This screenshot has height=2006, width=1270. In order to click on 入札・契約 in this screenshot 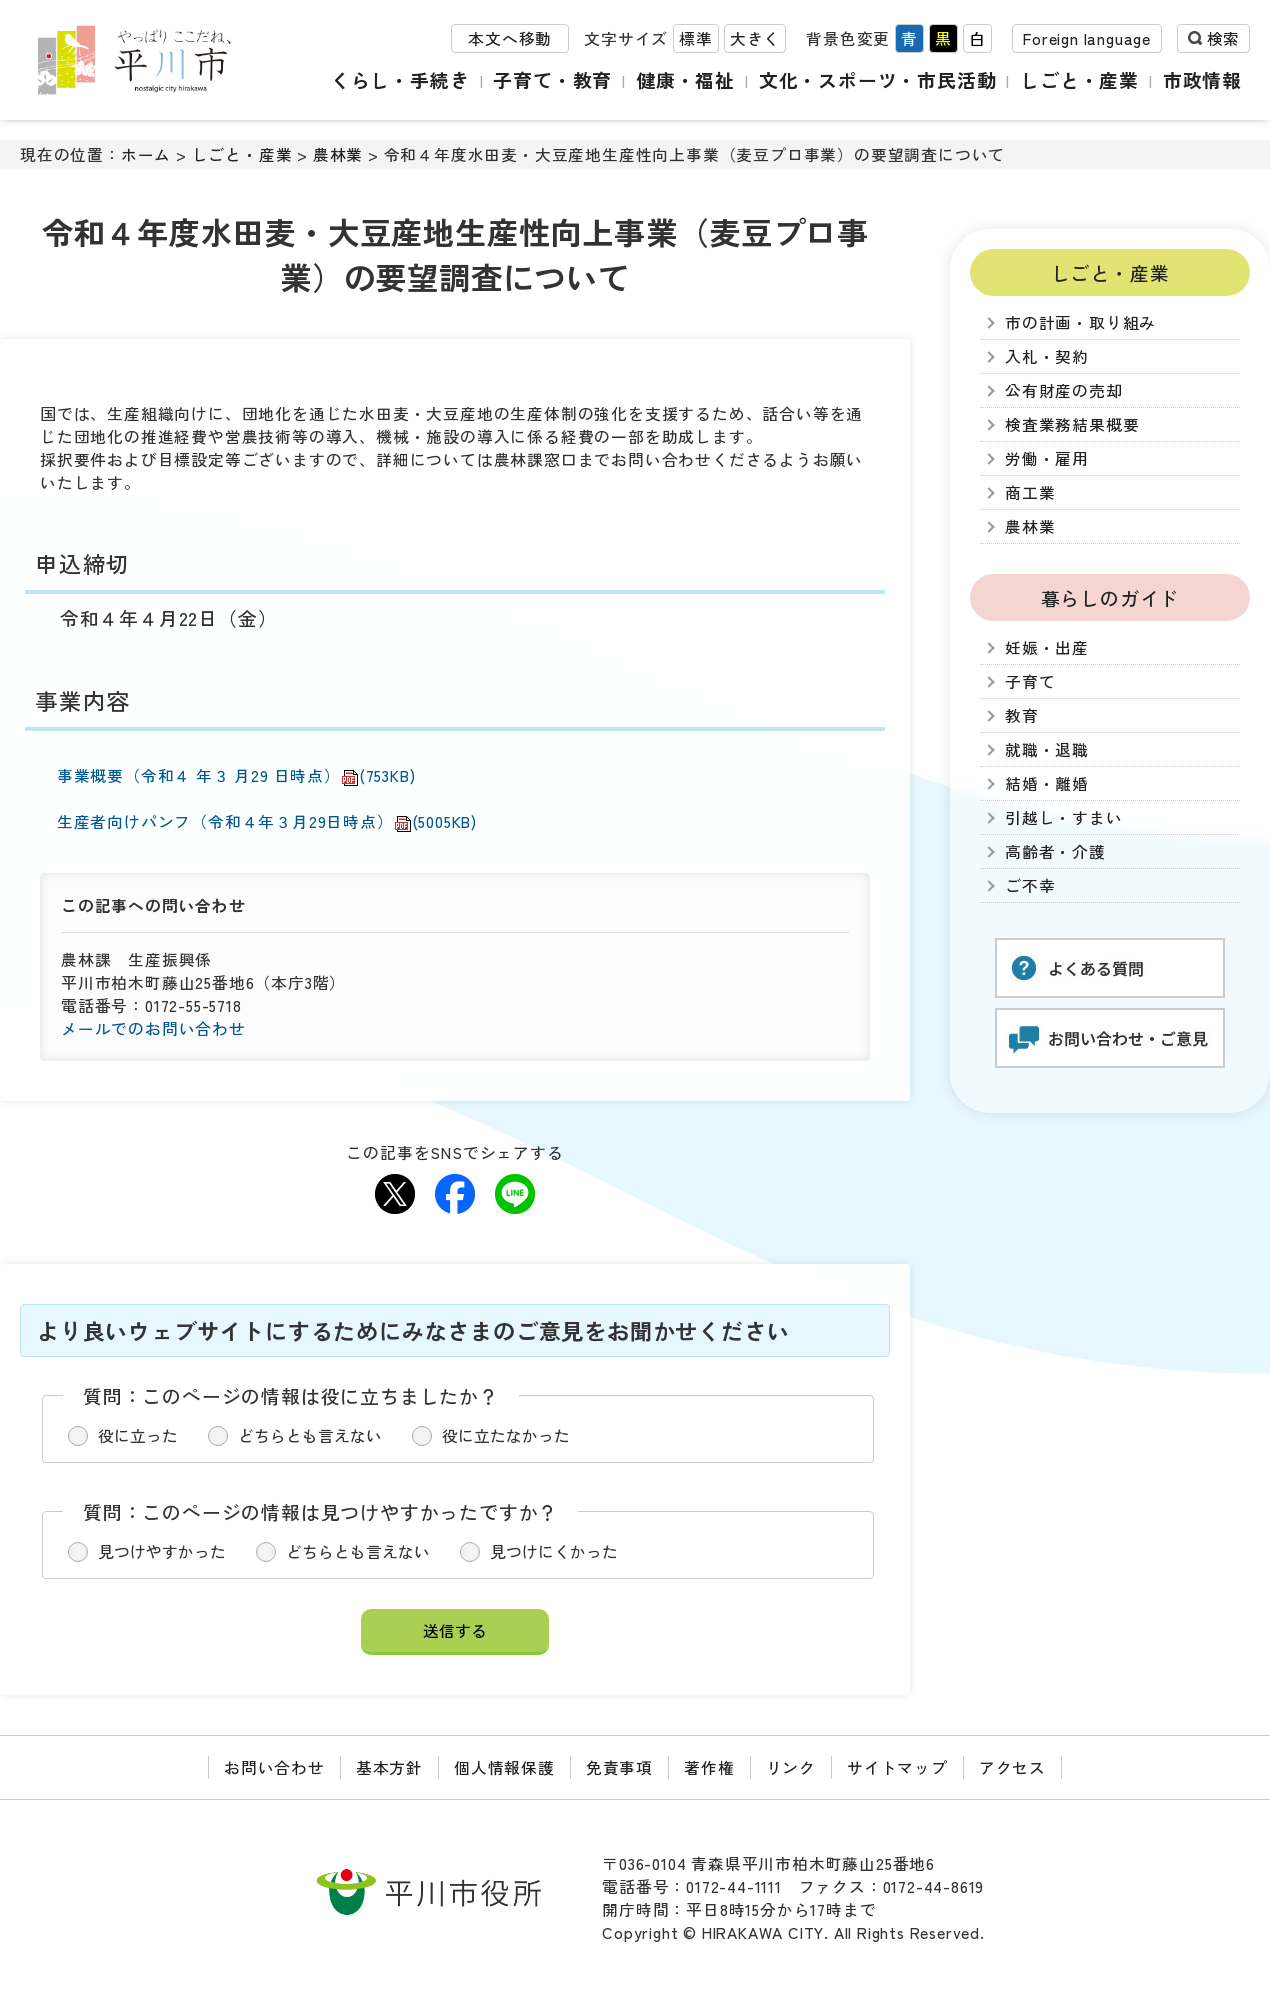, I will do `click(1047, 356)`.